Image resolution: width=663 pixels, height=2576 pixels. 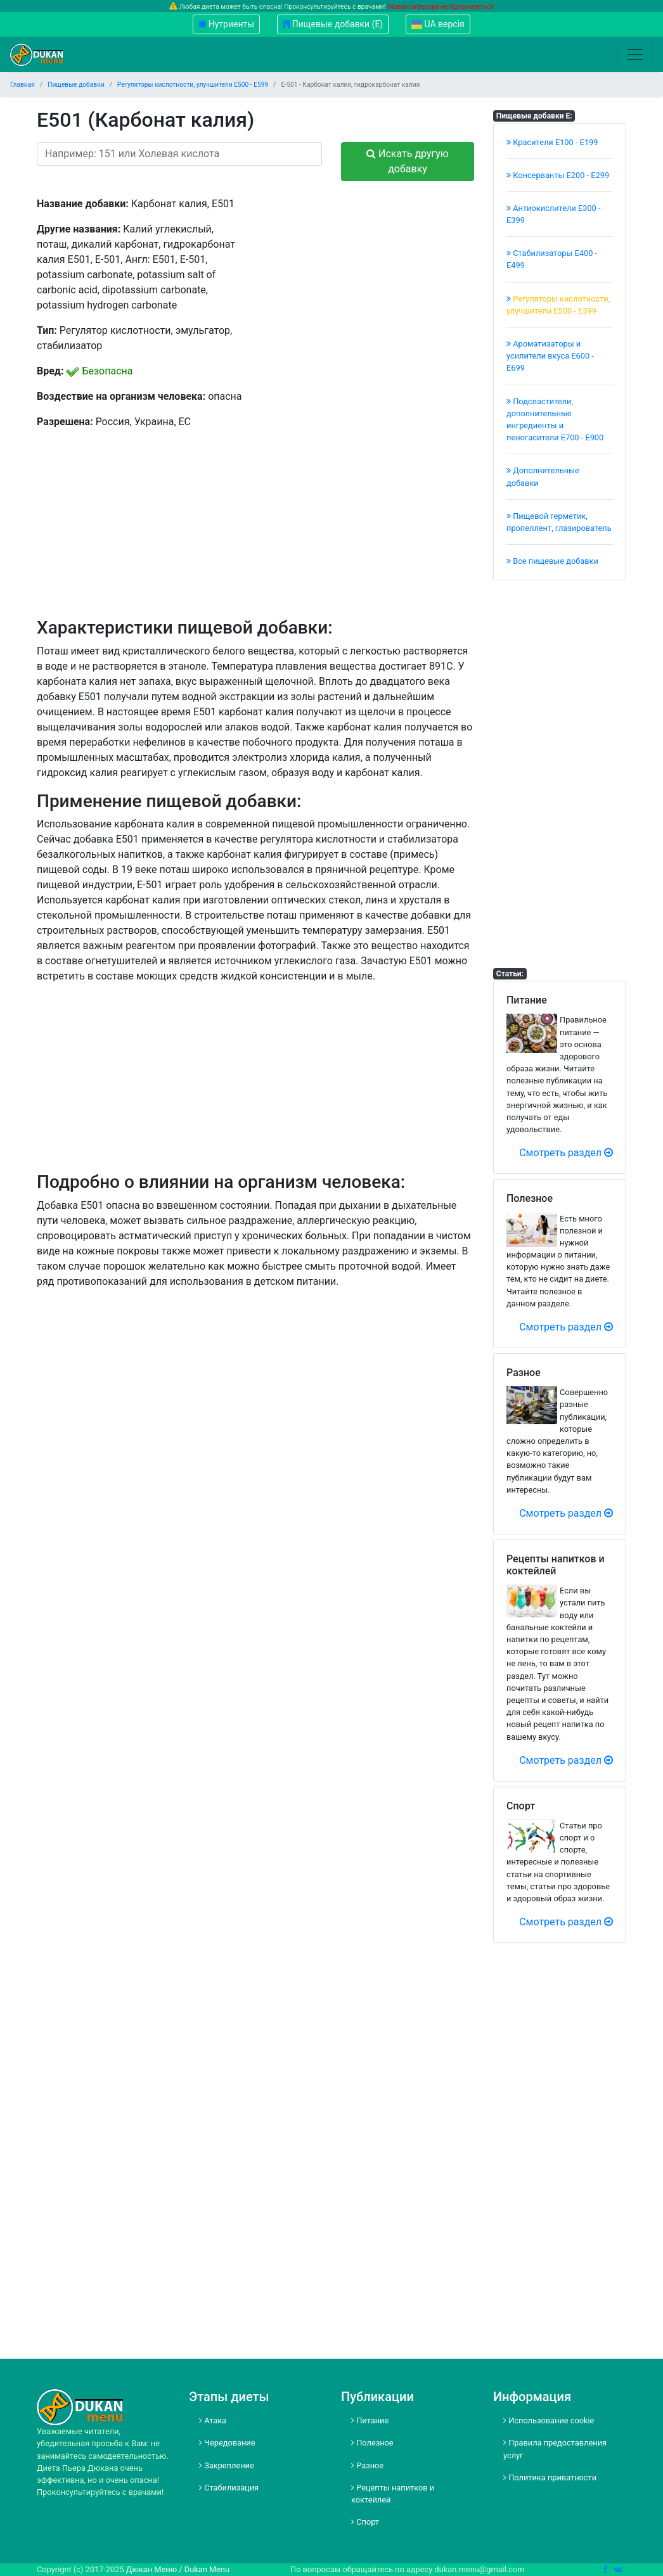 I want to click on Все пищевые добавки, so click(x=552, y=561).